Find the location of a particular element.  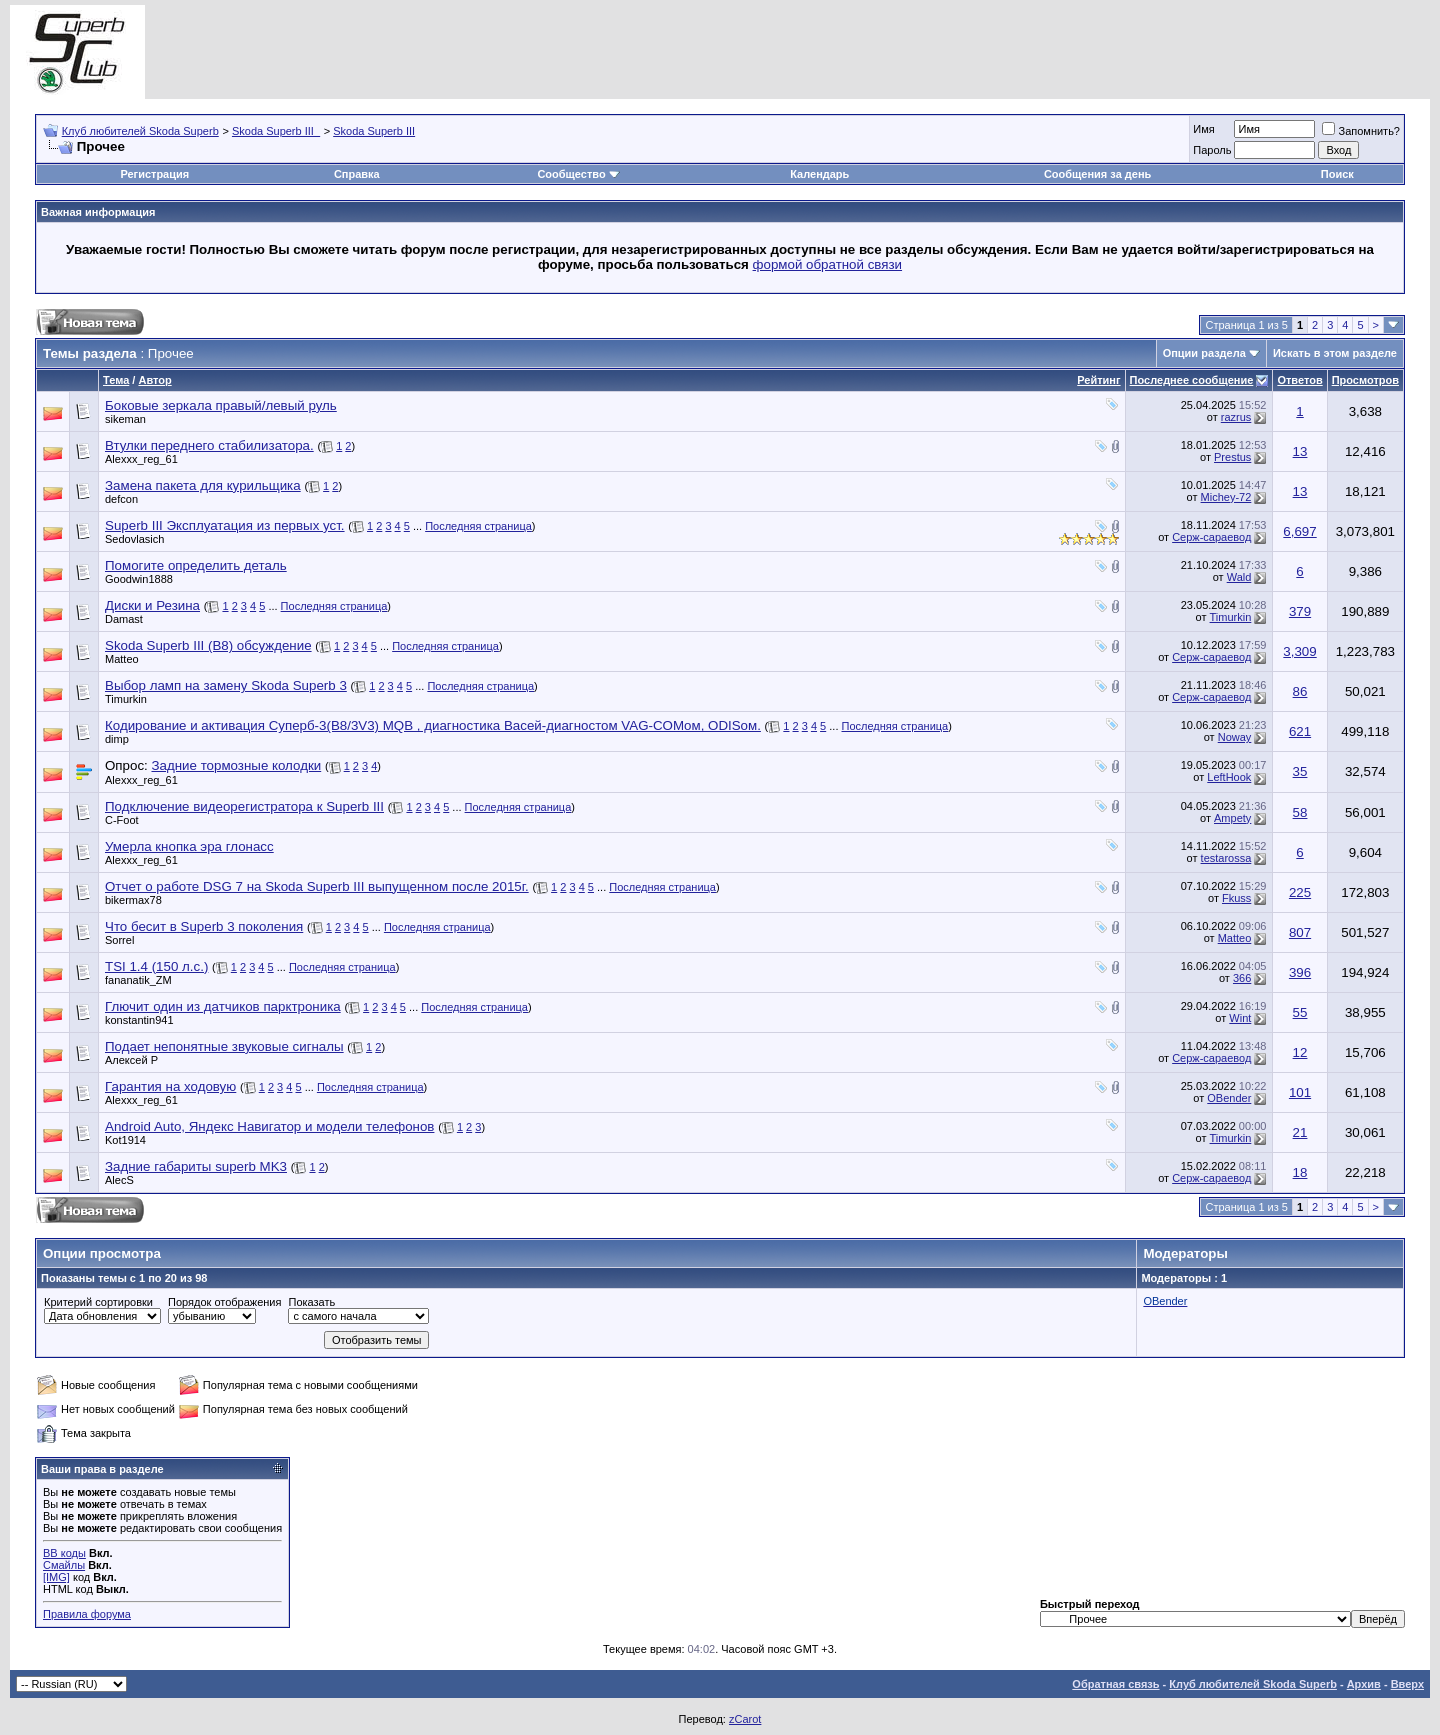

Alexxx_reg_61 is located at coordinates (141, 459).